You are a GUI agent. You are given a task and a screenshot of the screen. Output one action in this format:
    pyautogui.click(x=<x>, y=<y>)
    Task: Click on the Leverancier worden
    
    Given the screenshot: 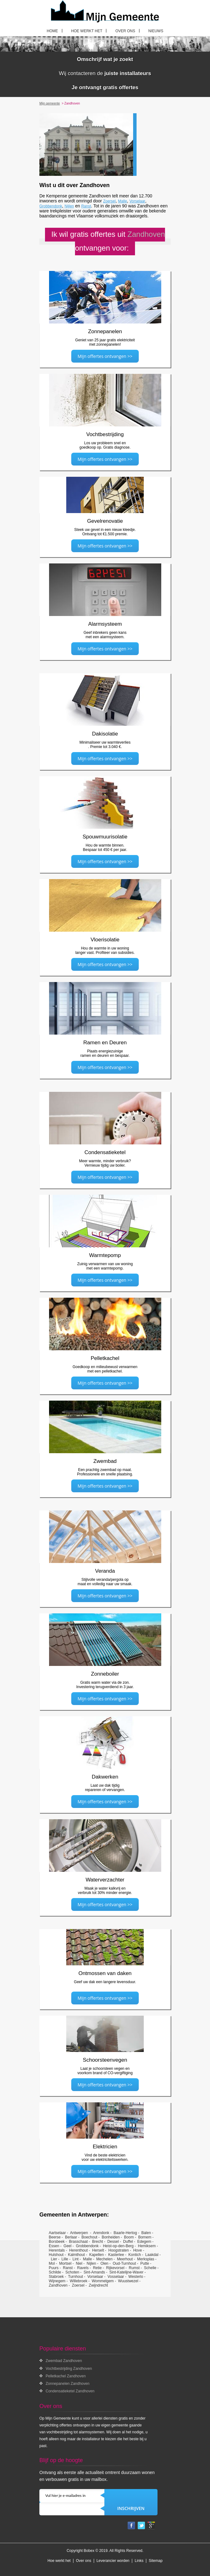 What is the action you would take?
    pyautogui.click(x=113, y=2560)
    